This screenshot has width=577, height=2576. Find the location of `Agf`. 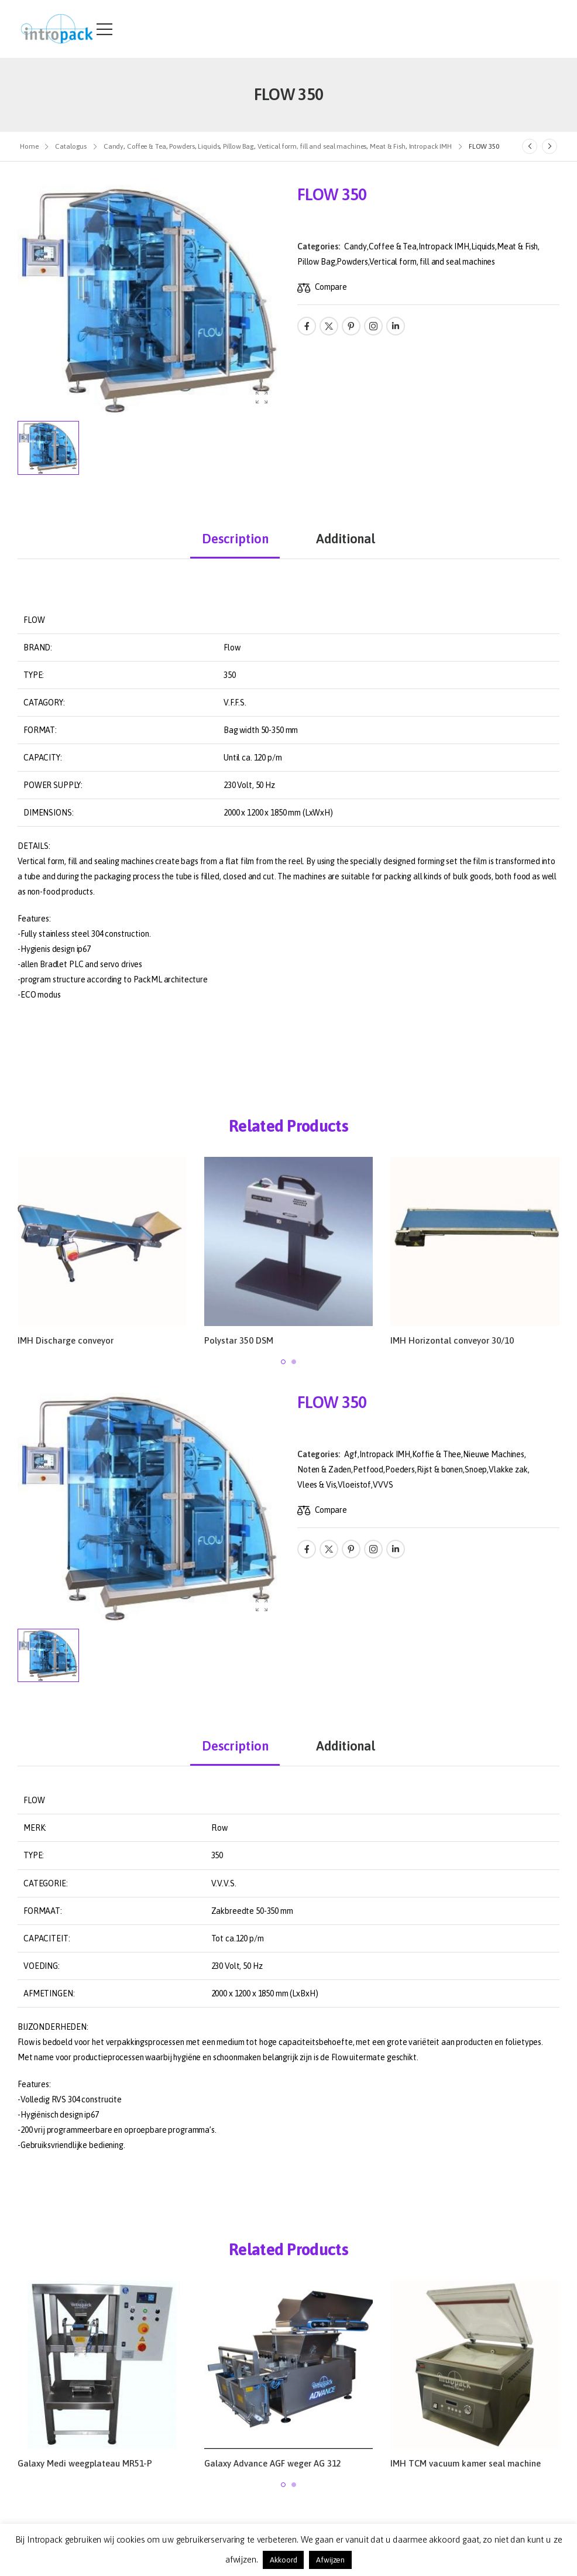

Agf is located at coordinates (351, 1454).